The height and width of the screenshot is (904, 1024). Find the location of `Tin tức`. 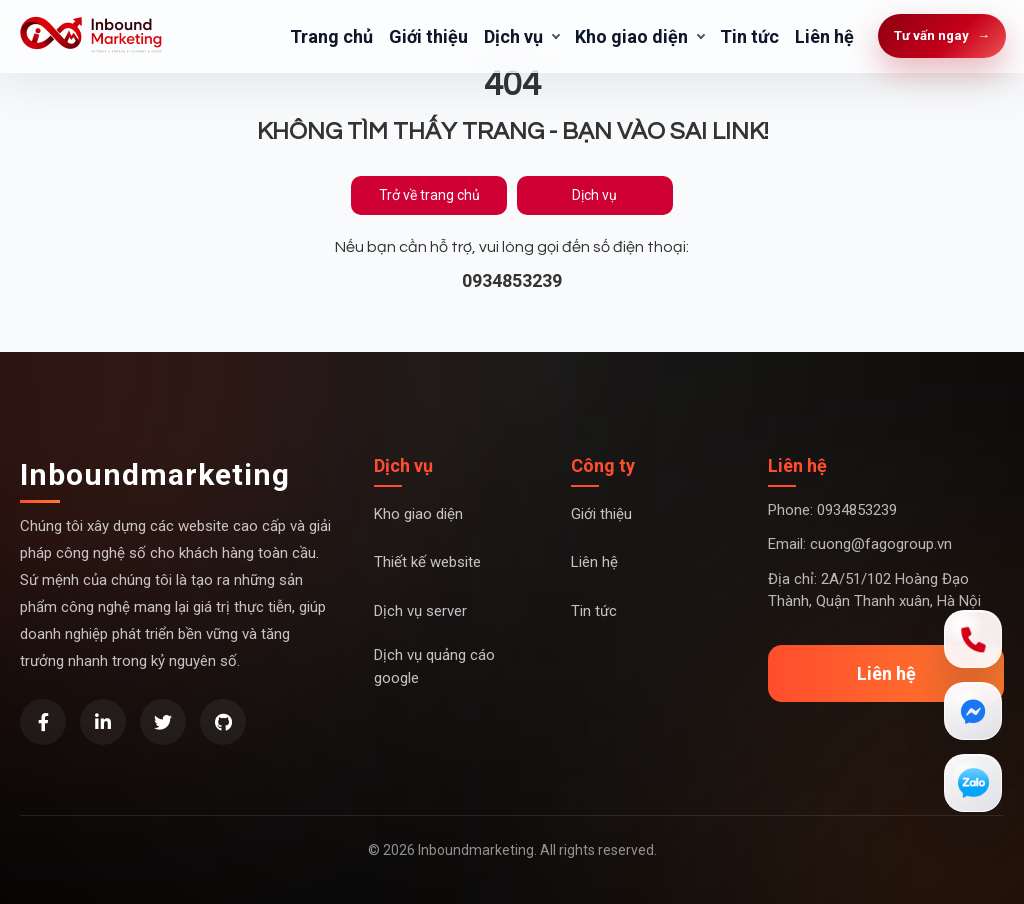

Tin tức is located at coordinates (749, 36).